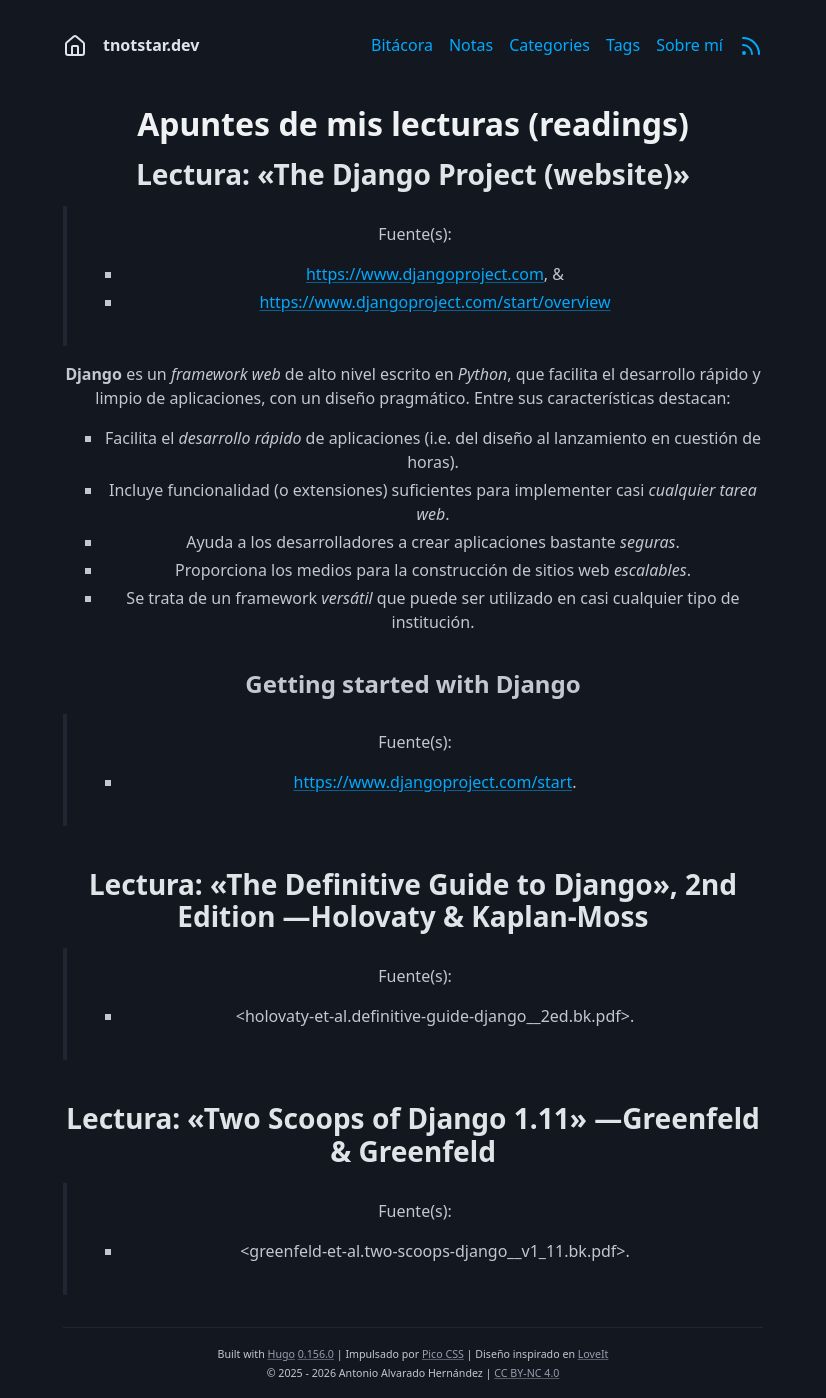 This screenshot has width=826, height=1398. Describe the element at coordinates (434, 302) in the screenshot. I see `https://www.djangoproject.com/start/overview` at that location.